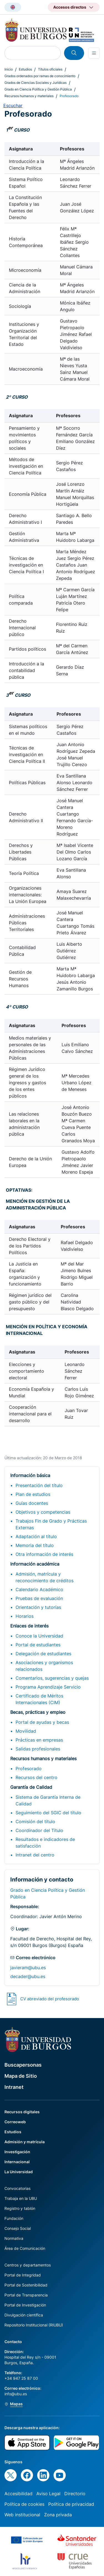  Describe the element at coordinates (48, 1687) in the screenshot. I see `Programa Aprendizaje Servicio` at that location.